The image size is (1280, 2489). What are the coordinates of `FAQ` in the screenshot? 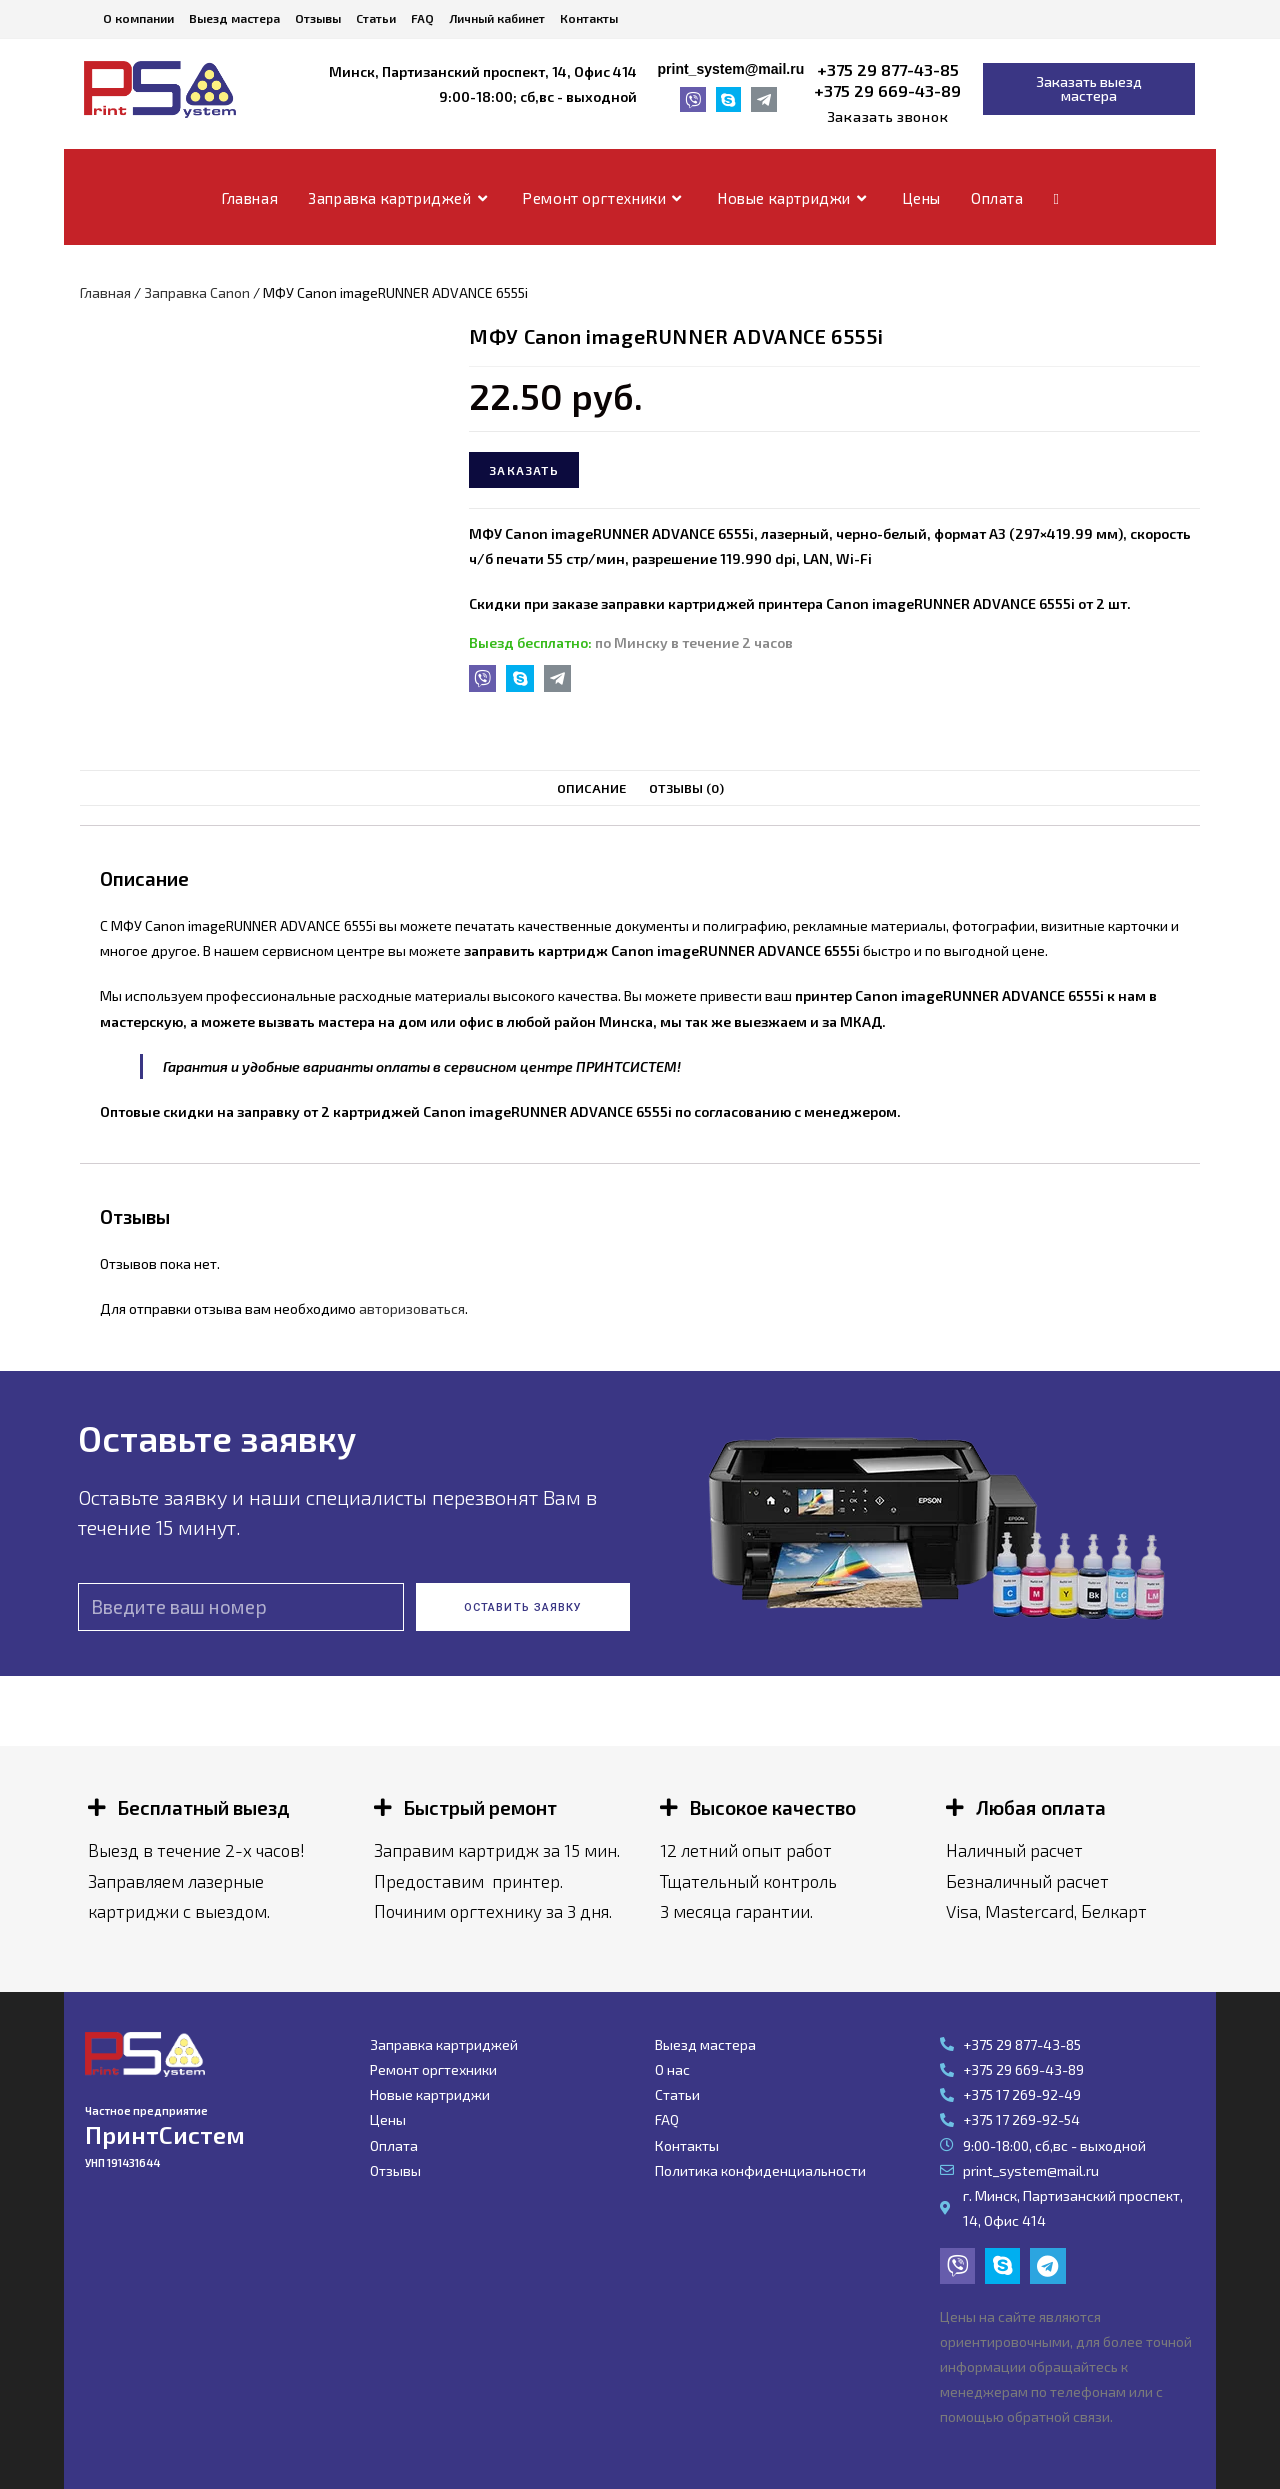 It's located at (422, 18).